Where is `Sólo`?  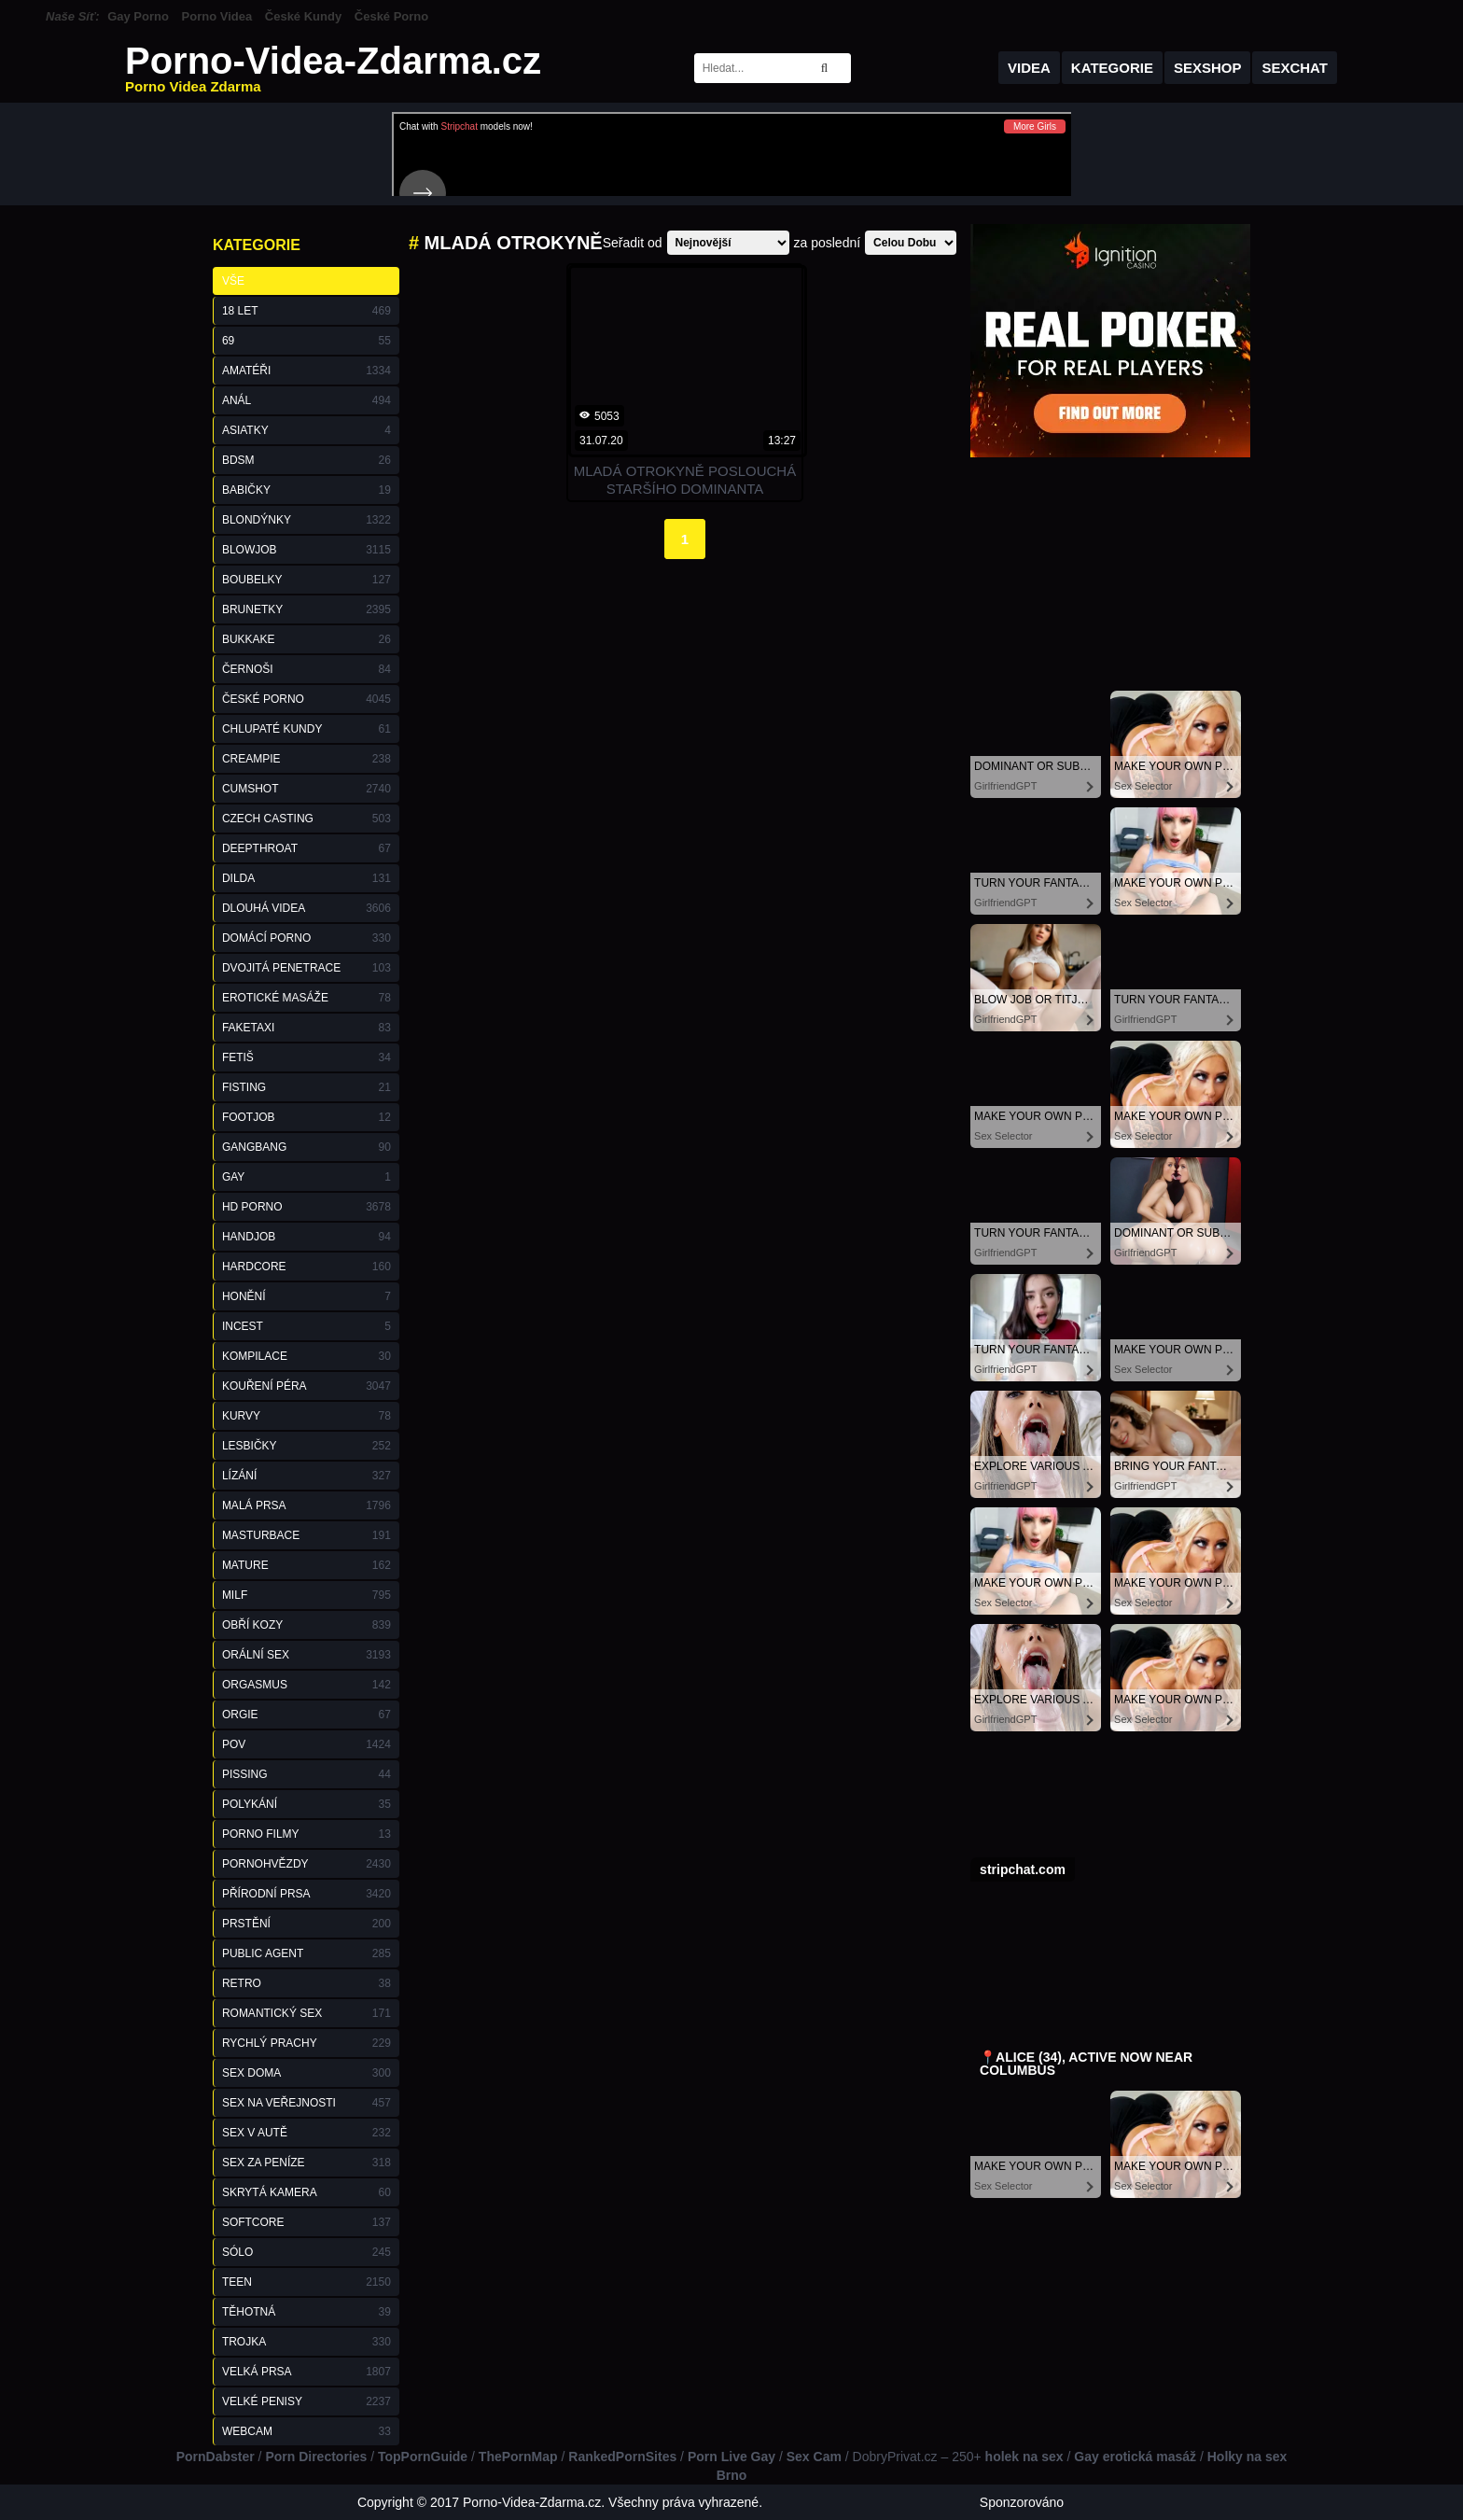 Sólo is located at coordinates (306, 2252).